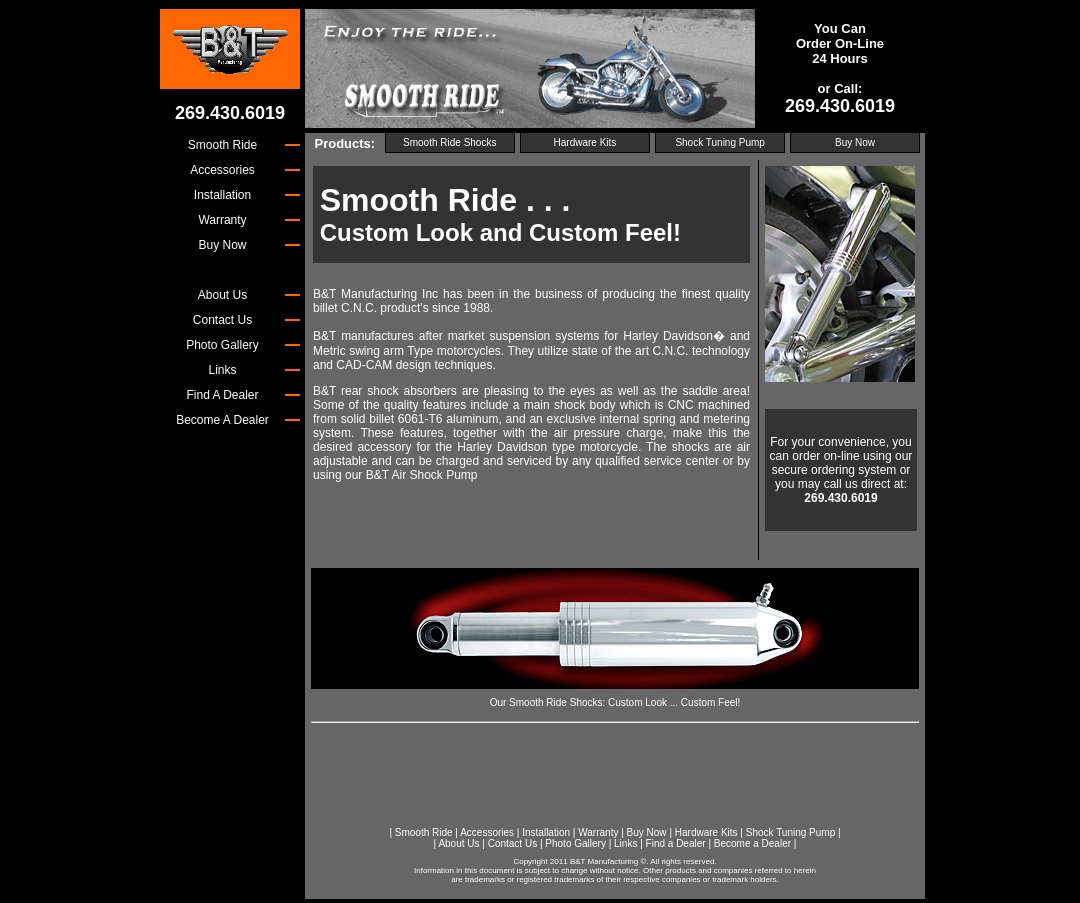 Image resolution: width=1080 pixels, height=903 pixels. What do you see at coordinates (720, 142) in the screenshot?
I see `Shock Tuning Pump` at bounding box center [720, 142].